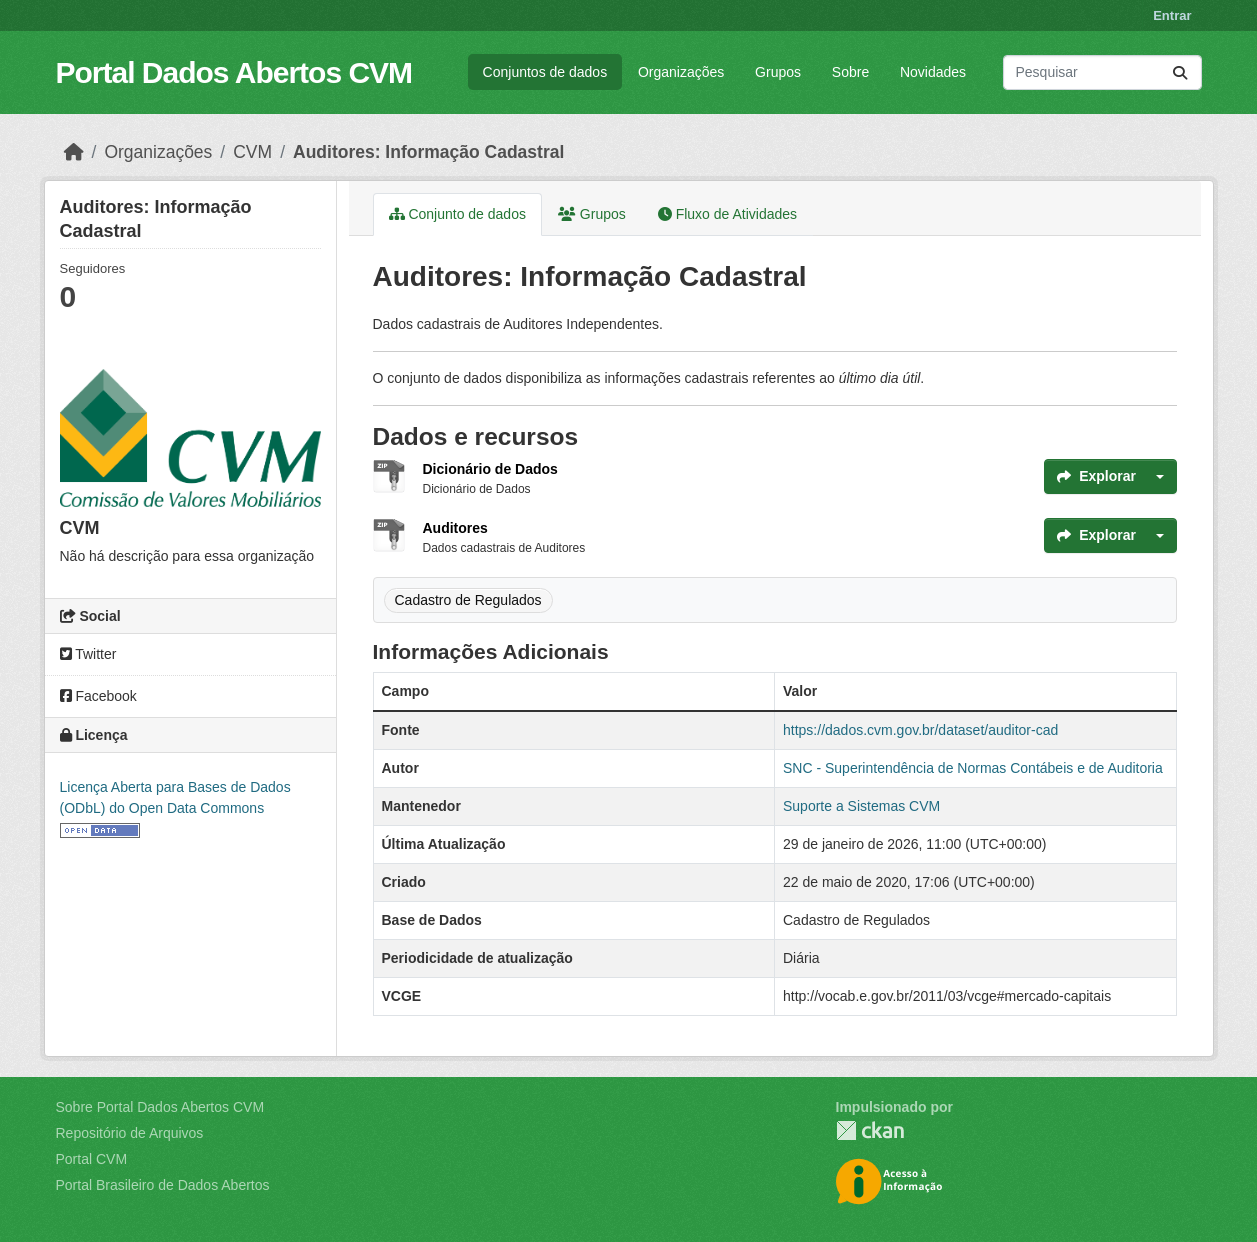 This screenshot has width=1257, height=1242. What do you see at coordinates (861, 806) in the screenshot?
I see `Suporte a Sistemas CVM` at bounding box center [861, 806].